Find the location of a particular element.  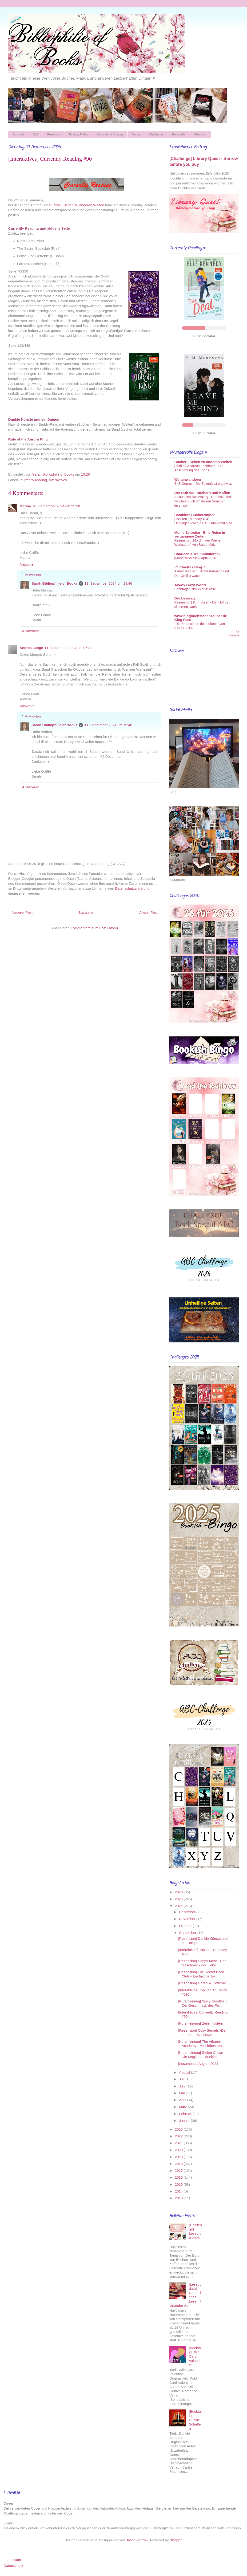

10. September 2024 um 21:50 is located at coordinates (56, 506).